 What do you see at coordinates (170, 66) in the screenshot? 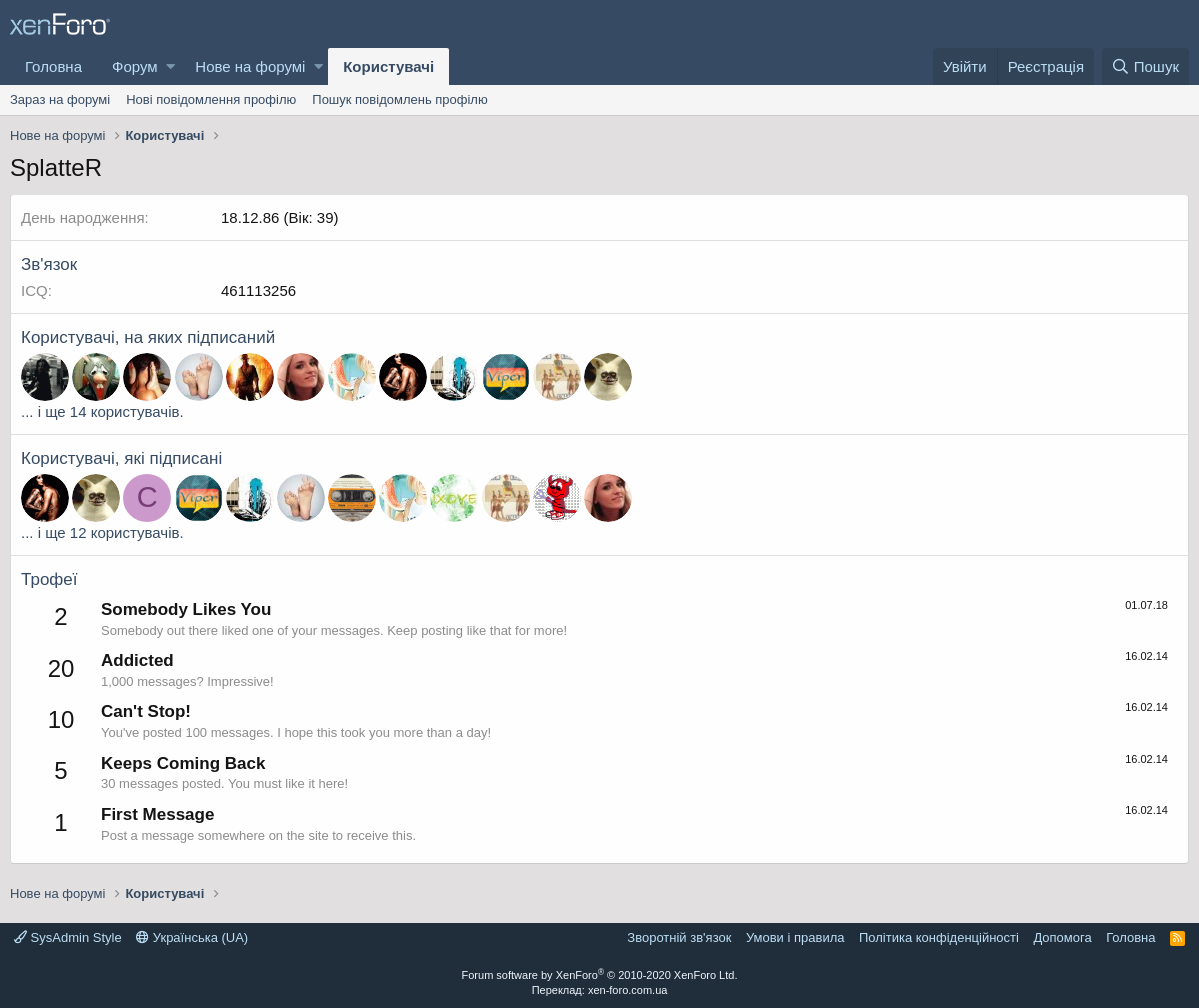
I see `[button]` at bounding box center [170, 66].